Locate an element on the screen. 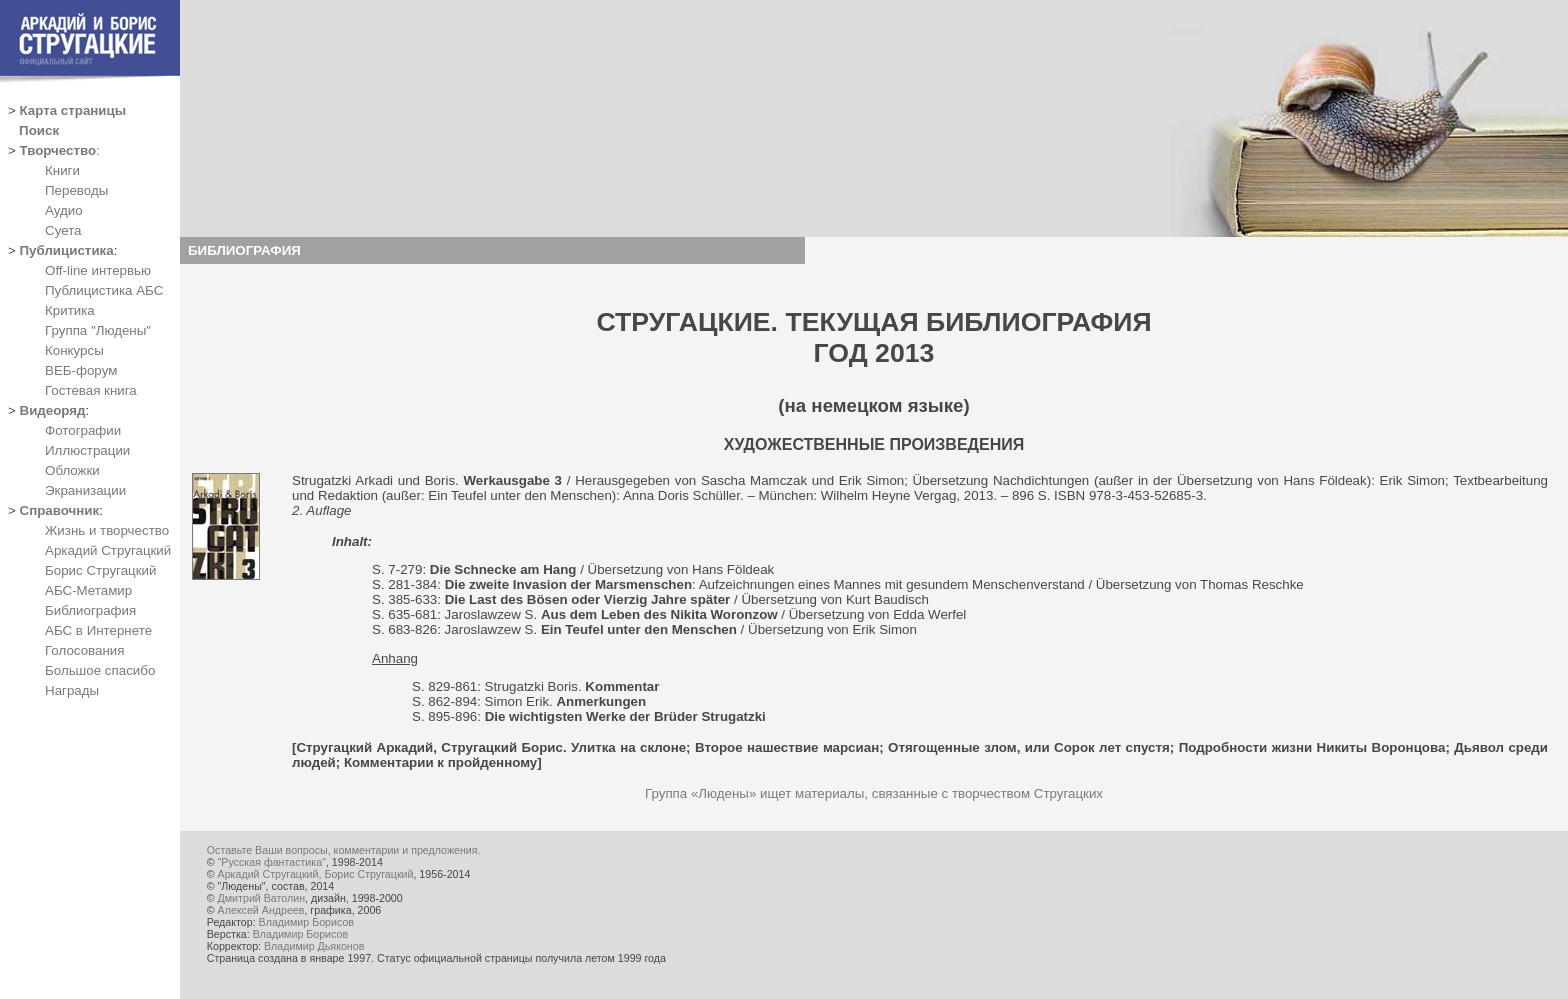 Image resolution: width=1568 pixels, height=999 pixels. Суета is located at coordinates (63, 230).